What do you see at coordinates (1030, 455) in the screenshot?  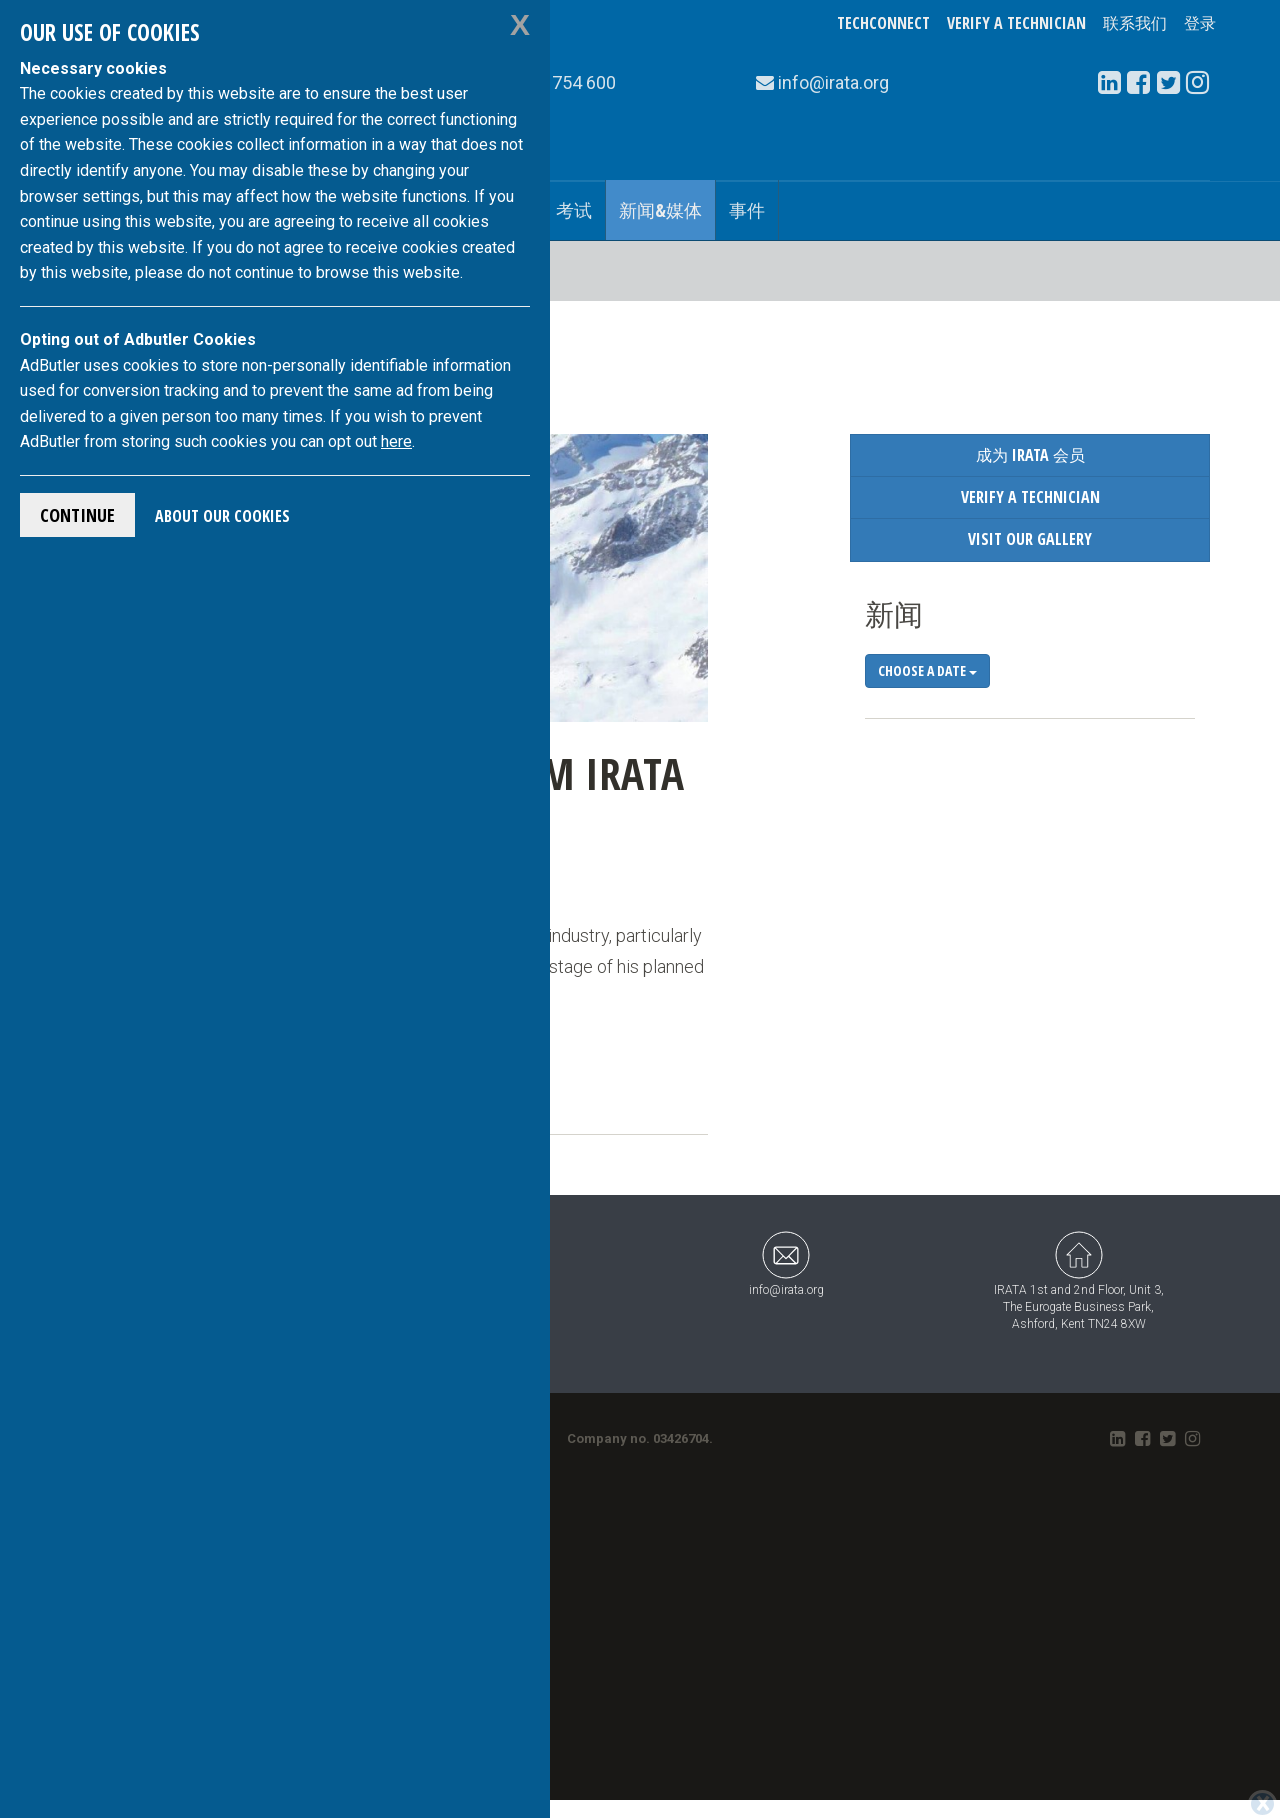 I see `成为 IRATA 会员` at bounding box center [1030, 455].